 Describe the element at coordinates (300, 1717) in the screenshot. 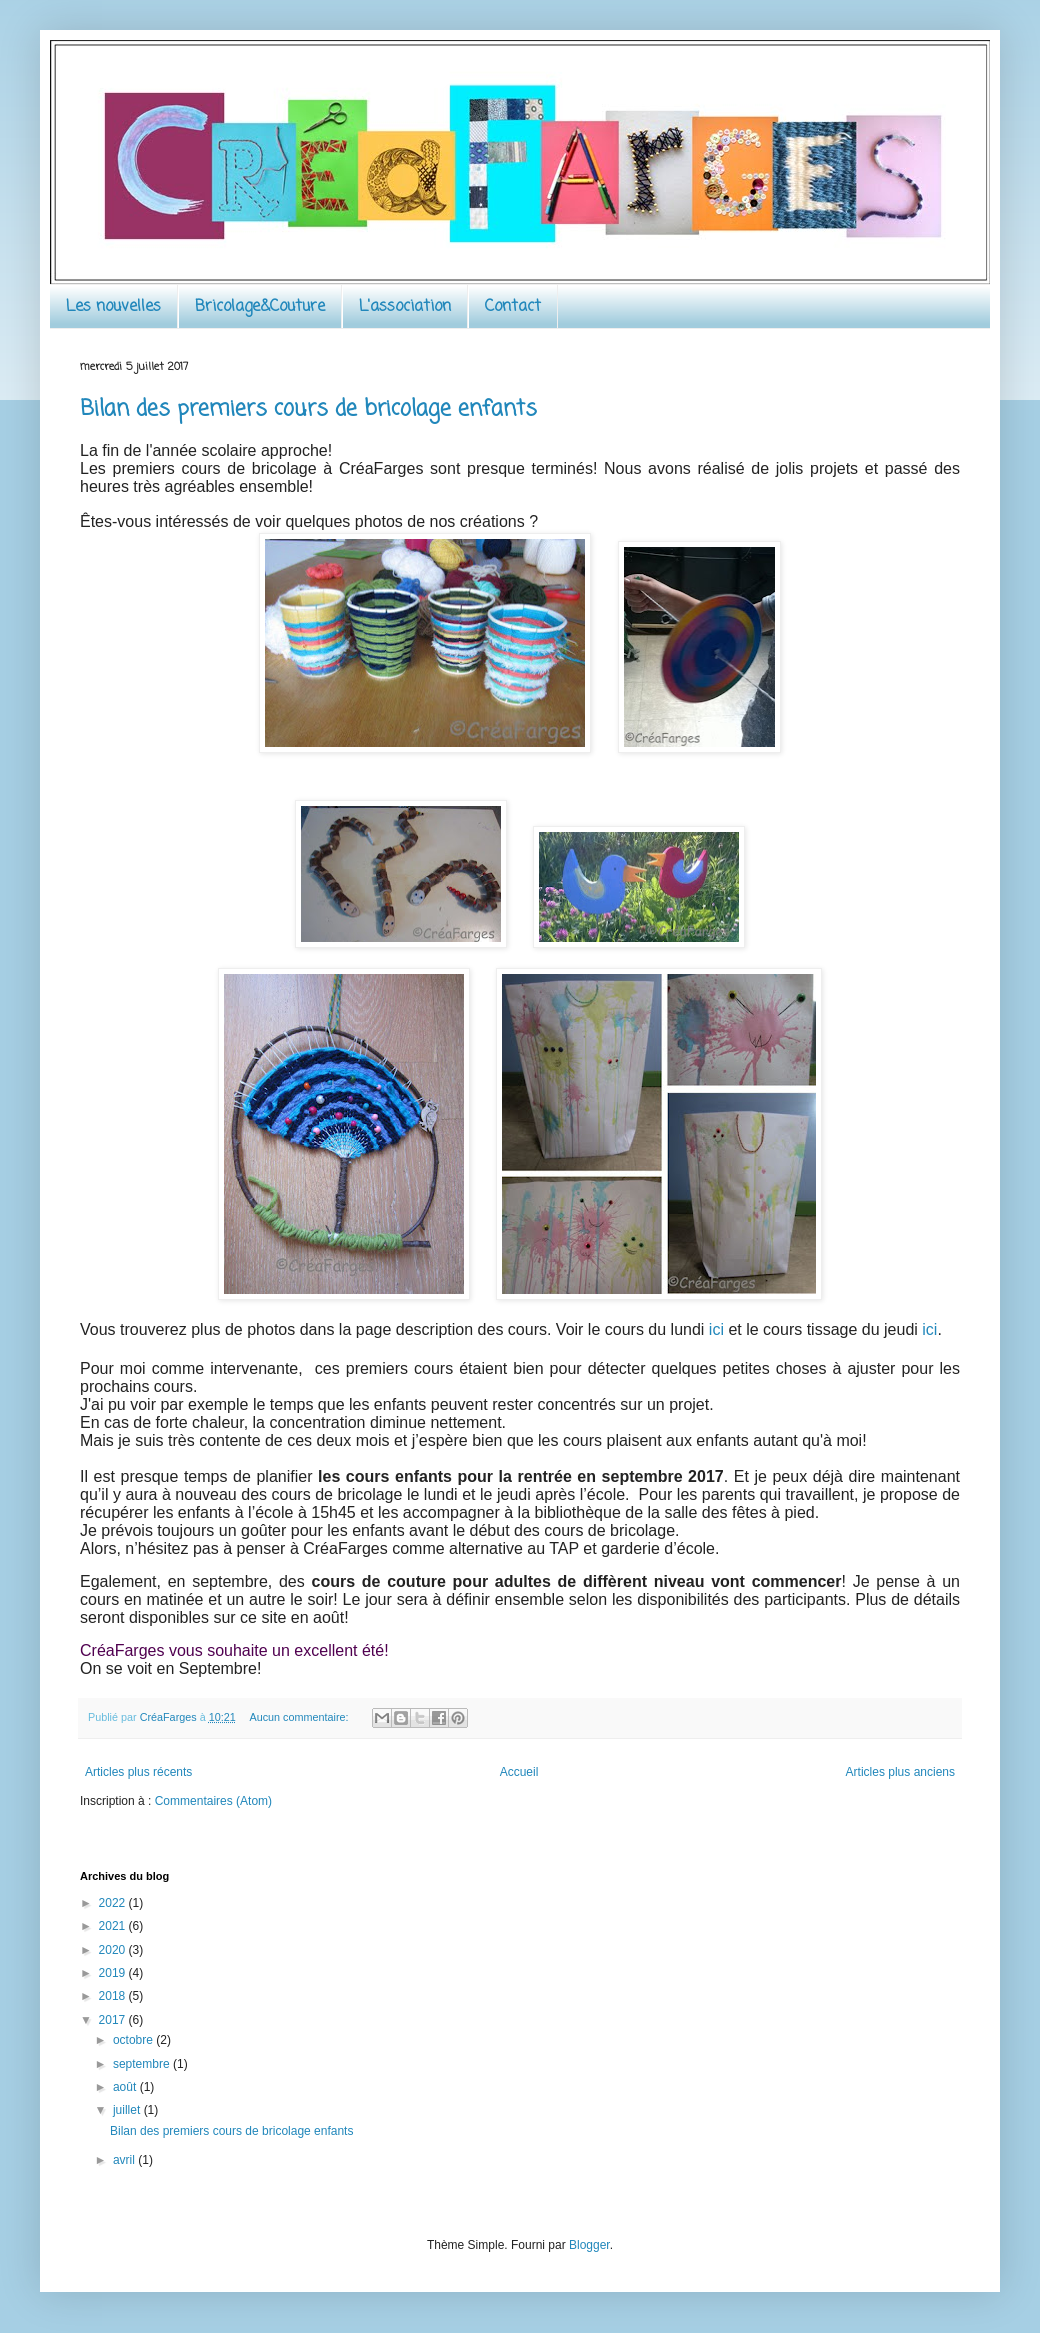

I see `Aucun commentaire:` at that location.